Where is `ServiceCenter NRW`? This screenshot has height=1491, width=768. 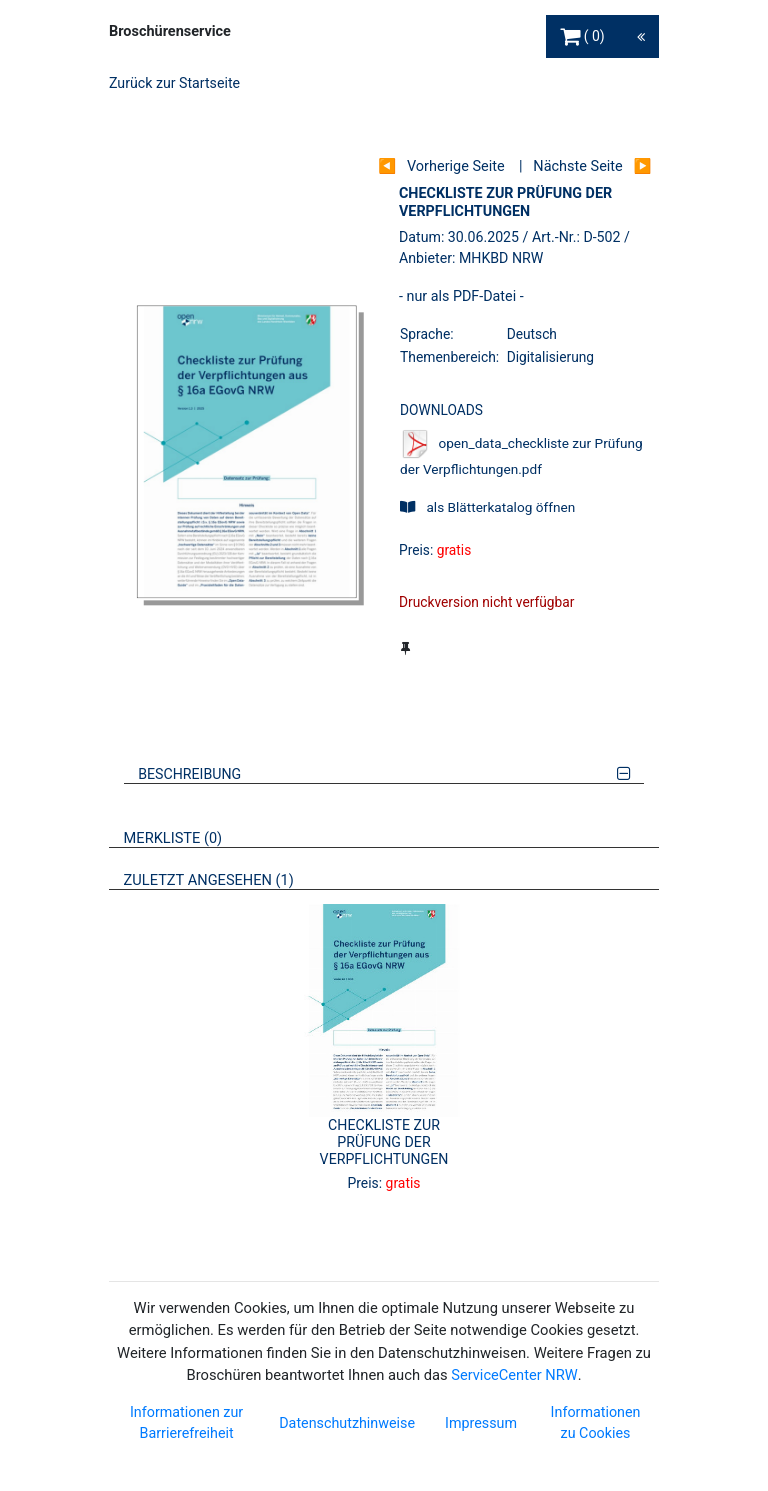 ServiceCenter NRW is located at coordinates (514, 1375).